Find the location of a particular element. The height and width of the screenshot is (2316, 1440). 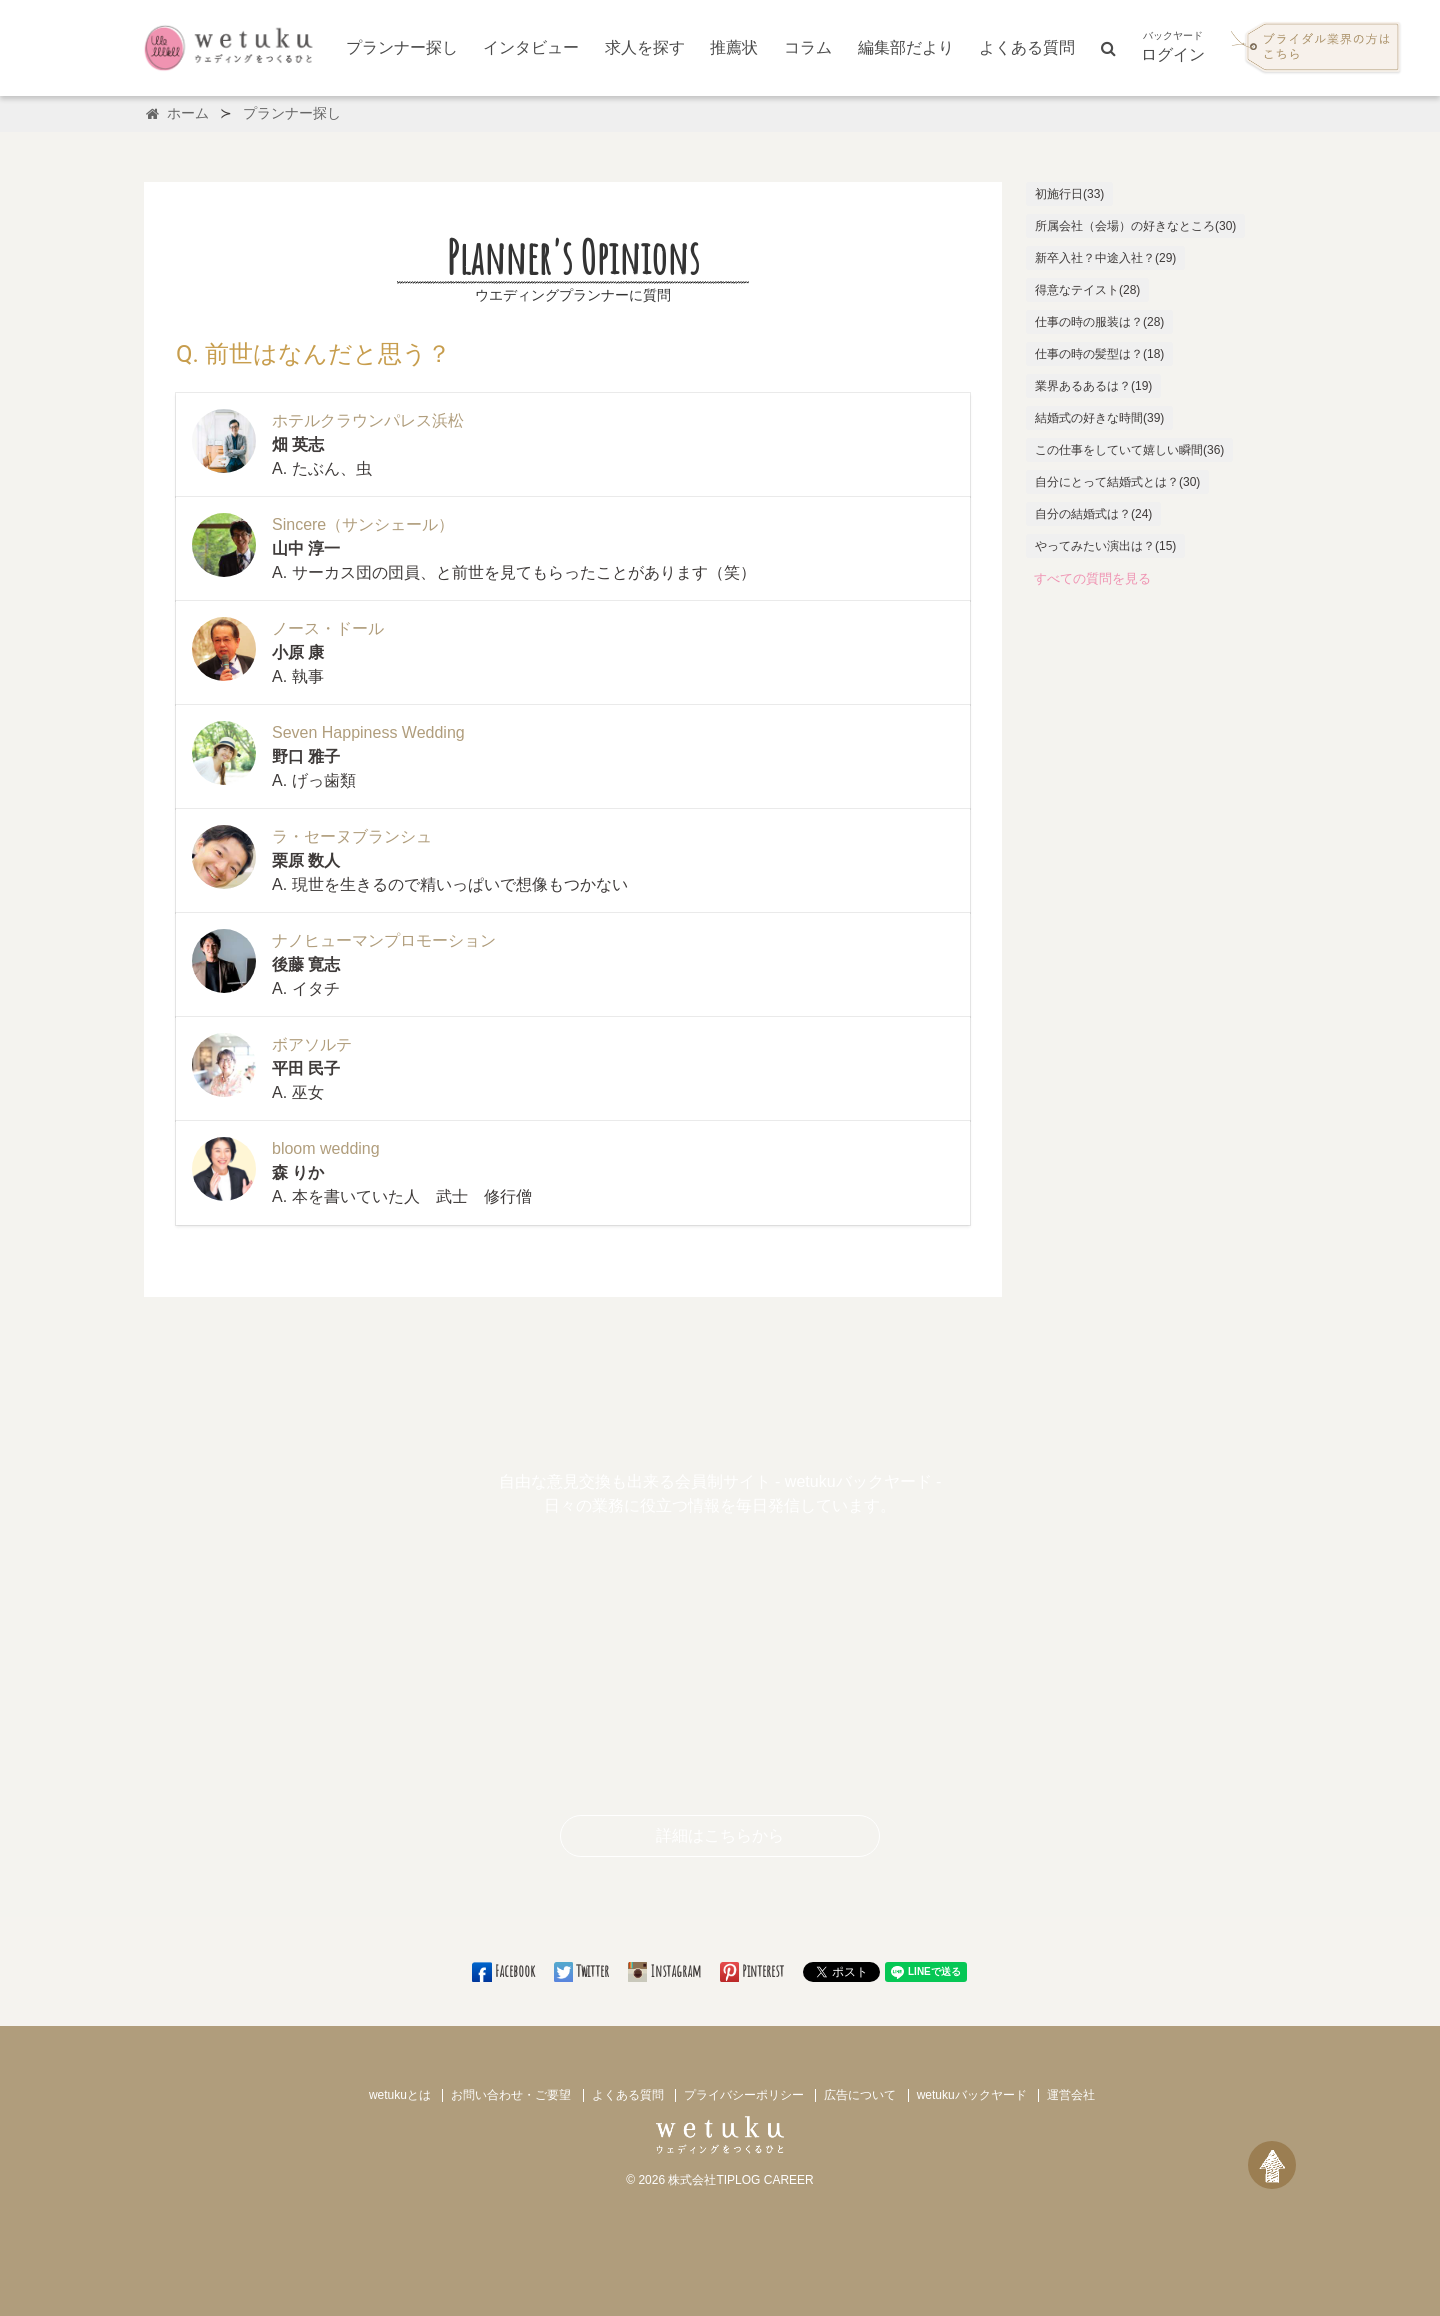

株式会社TIPLOG CAREER is located at coordinates (740, 2180).